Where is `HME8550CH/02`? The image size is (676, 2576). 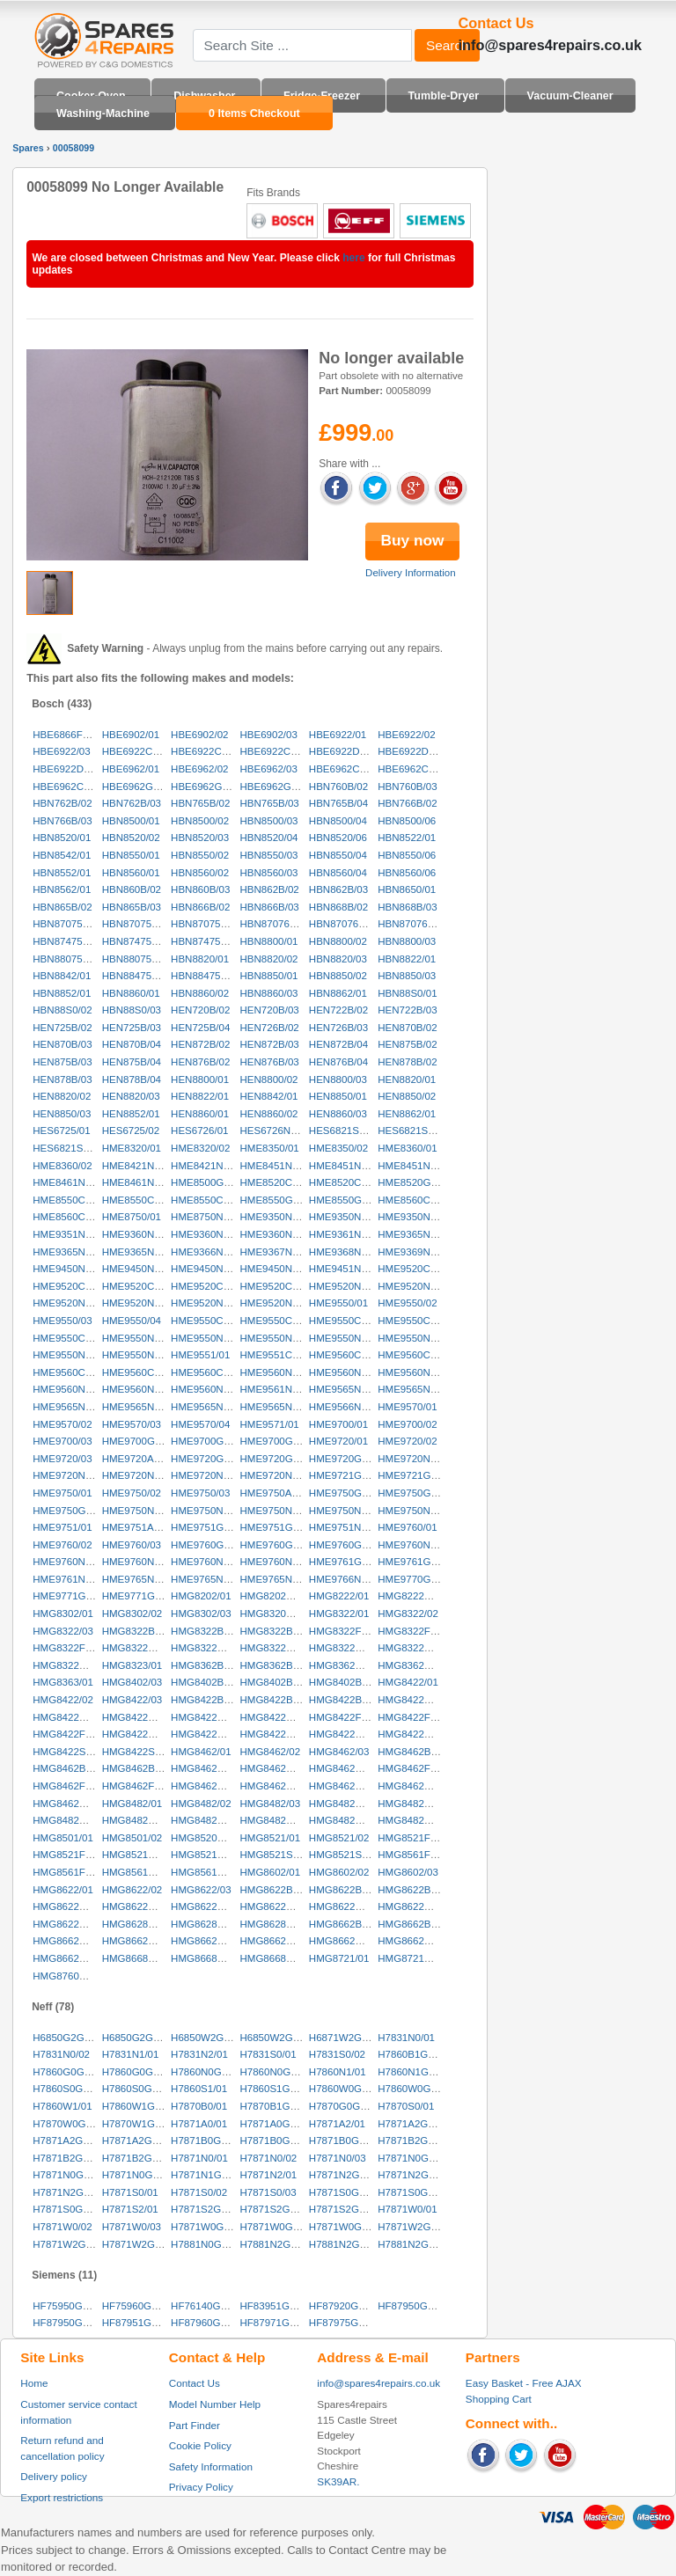
HME8550CH/02 is located at coordinates (139, 1200).